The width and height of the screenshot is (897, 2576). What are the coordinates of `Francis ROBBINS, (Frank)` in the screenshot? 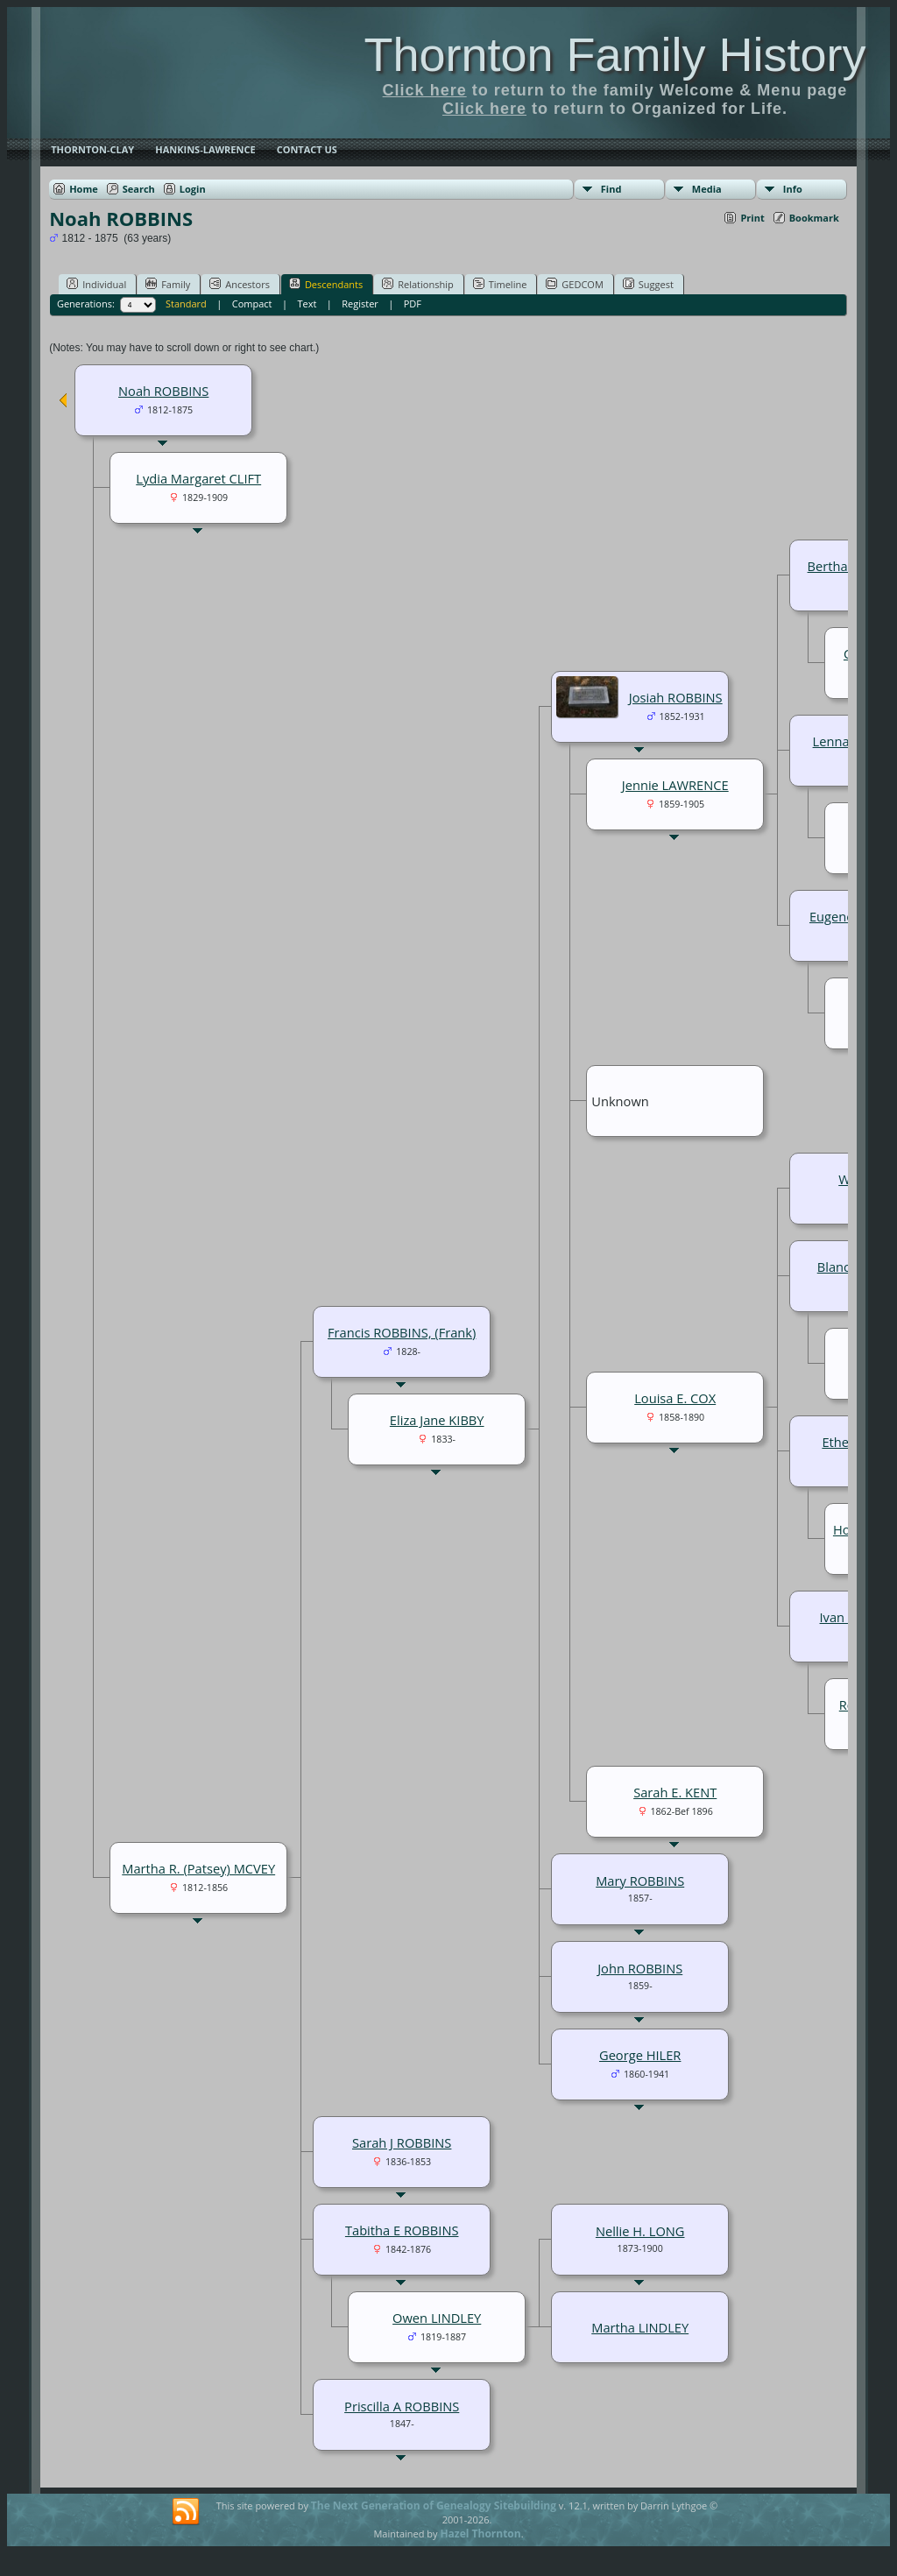 It's located at (402, 1332).